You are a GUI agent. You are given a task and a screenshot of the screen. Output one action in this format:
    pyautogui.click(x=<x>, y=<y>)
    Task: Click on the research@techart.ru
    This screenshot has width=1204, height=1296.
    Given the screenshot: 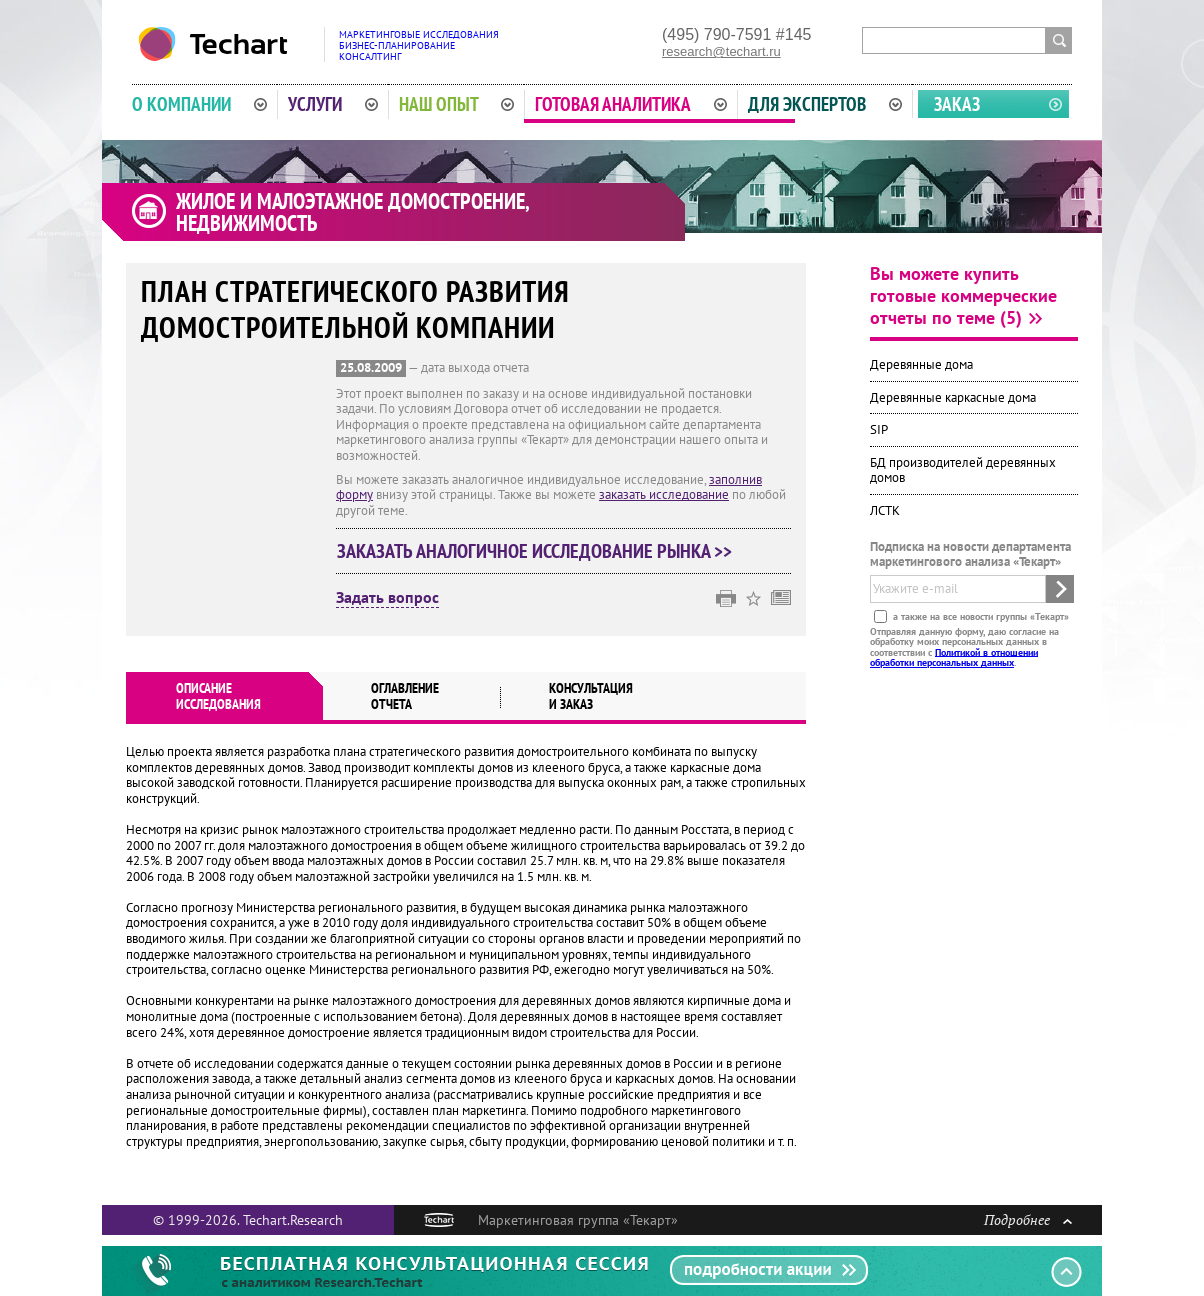 What is the action you would take?
    pyautogui.click(x=721, y=51)
    